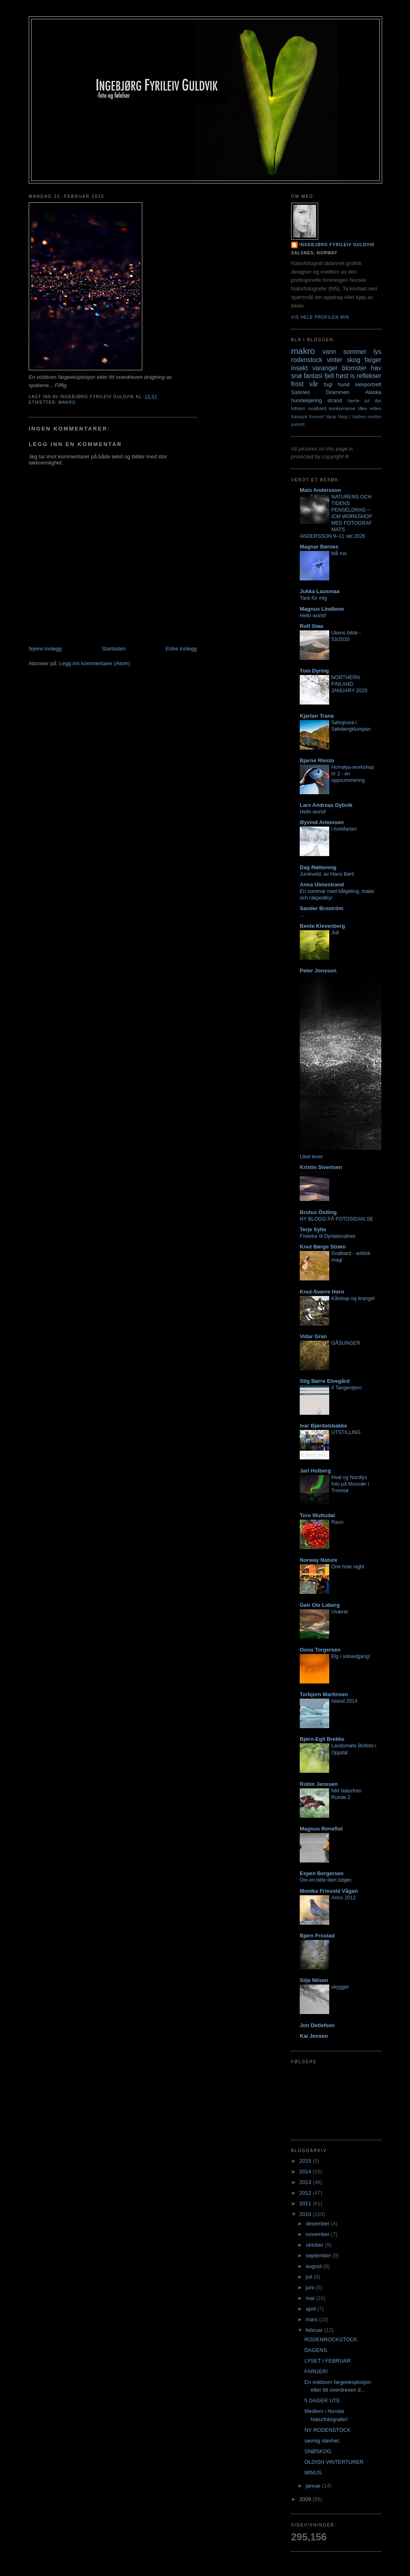 The width and height of the screenshot is (410, 2576). I want to click on Island 2014, so click(344, 1701).